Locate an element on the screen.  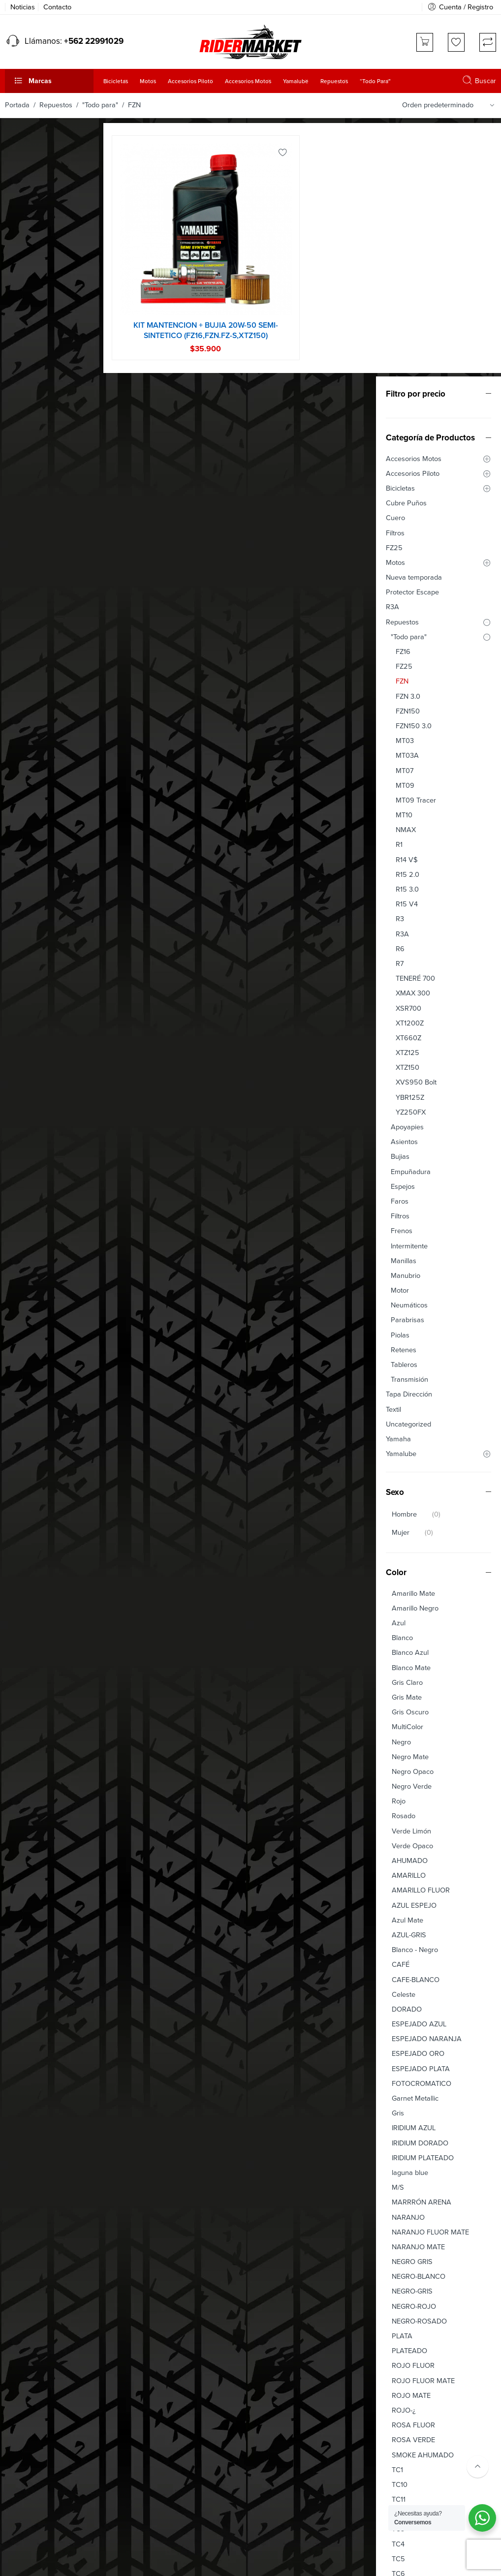
Manubrio is located at coordinates (29, 1022).